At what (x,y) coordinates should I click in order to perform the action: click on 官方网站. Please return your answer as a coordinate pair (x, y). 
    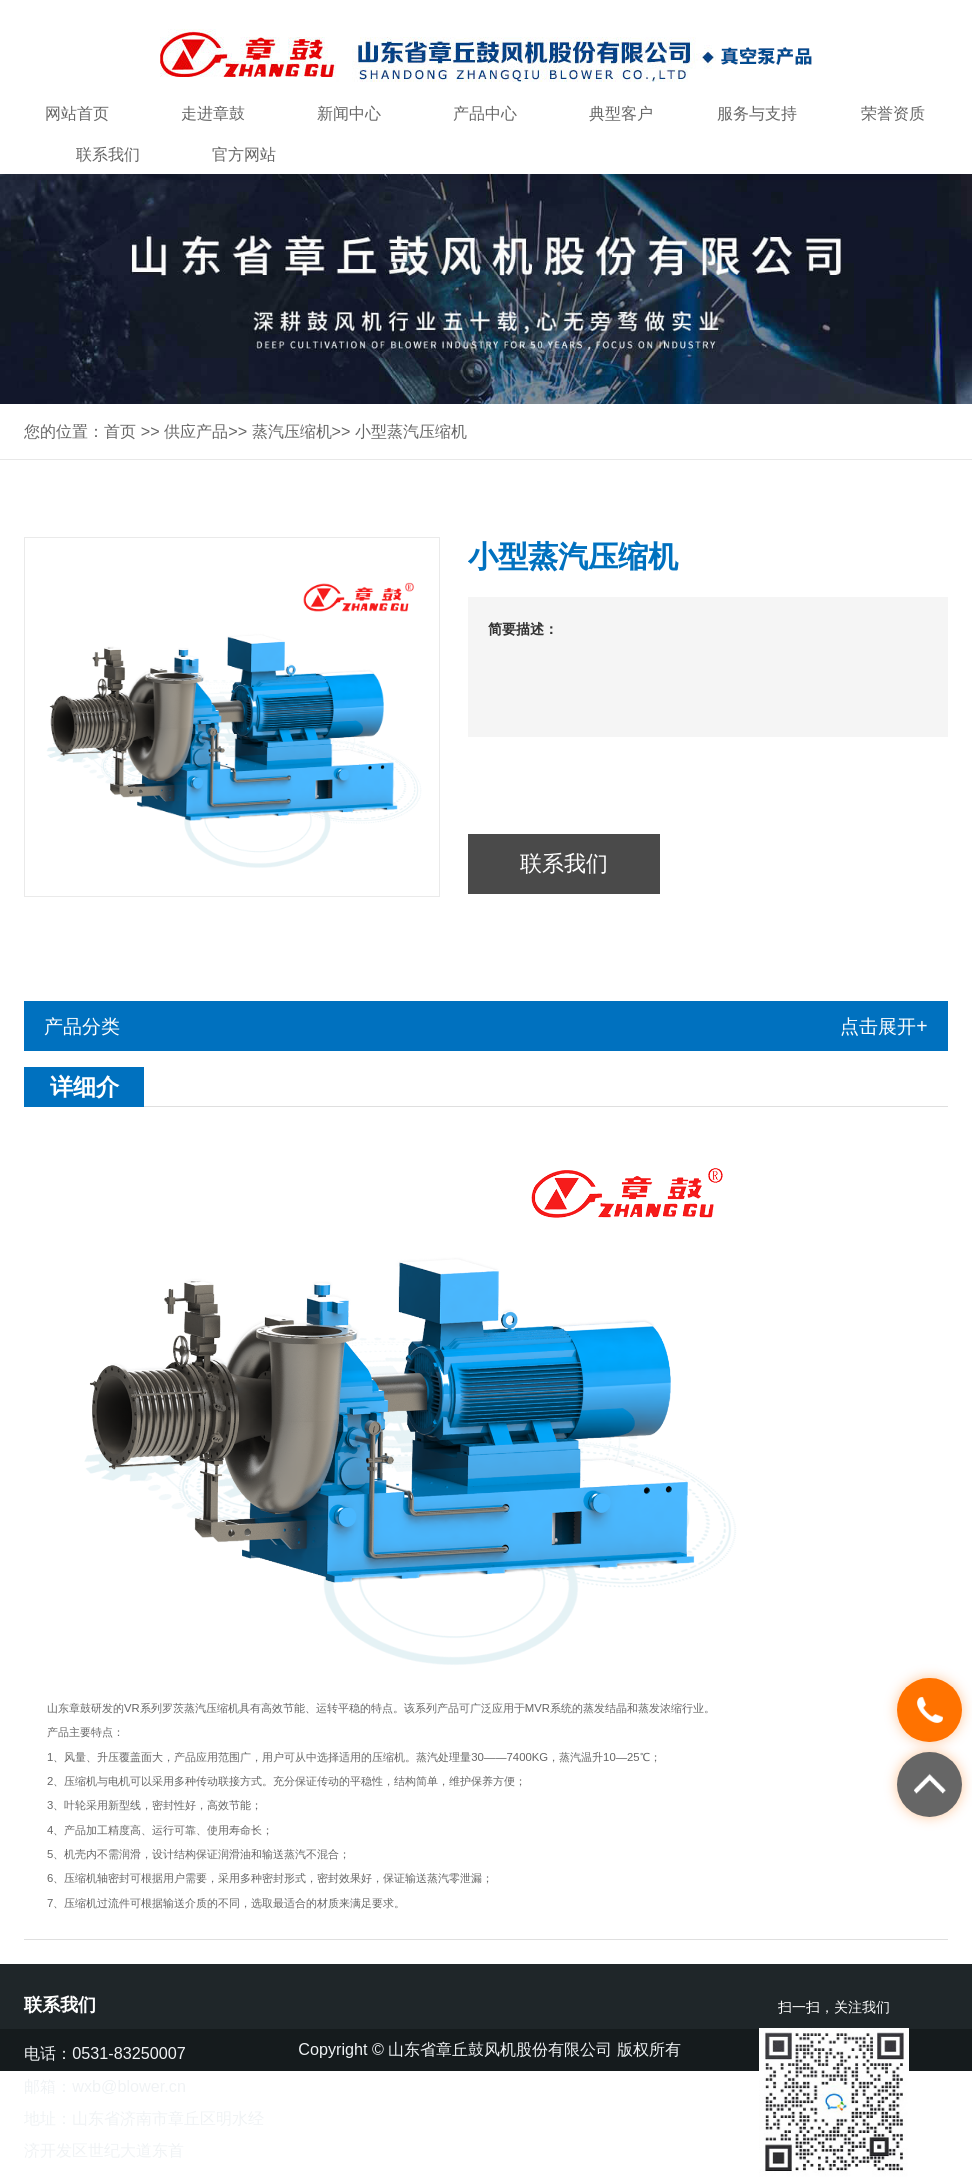
    Looking at the image, I should click on (244, 154).